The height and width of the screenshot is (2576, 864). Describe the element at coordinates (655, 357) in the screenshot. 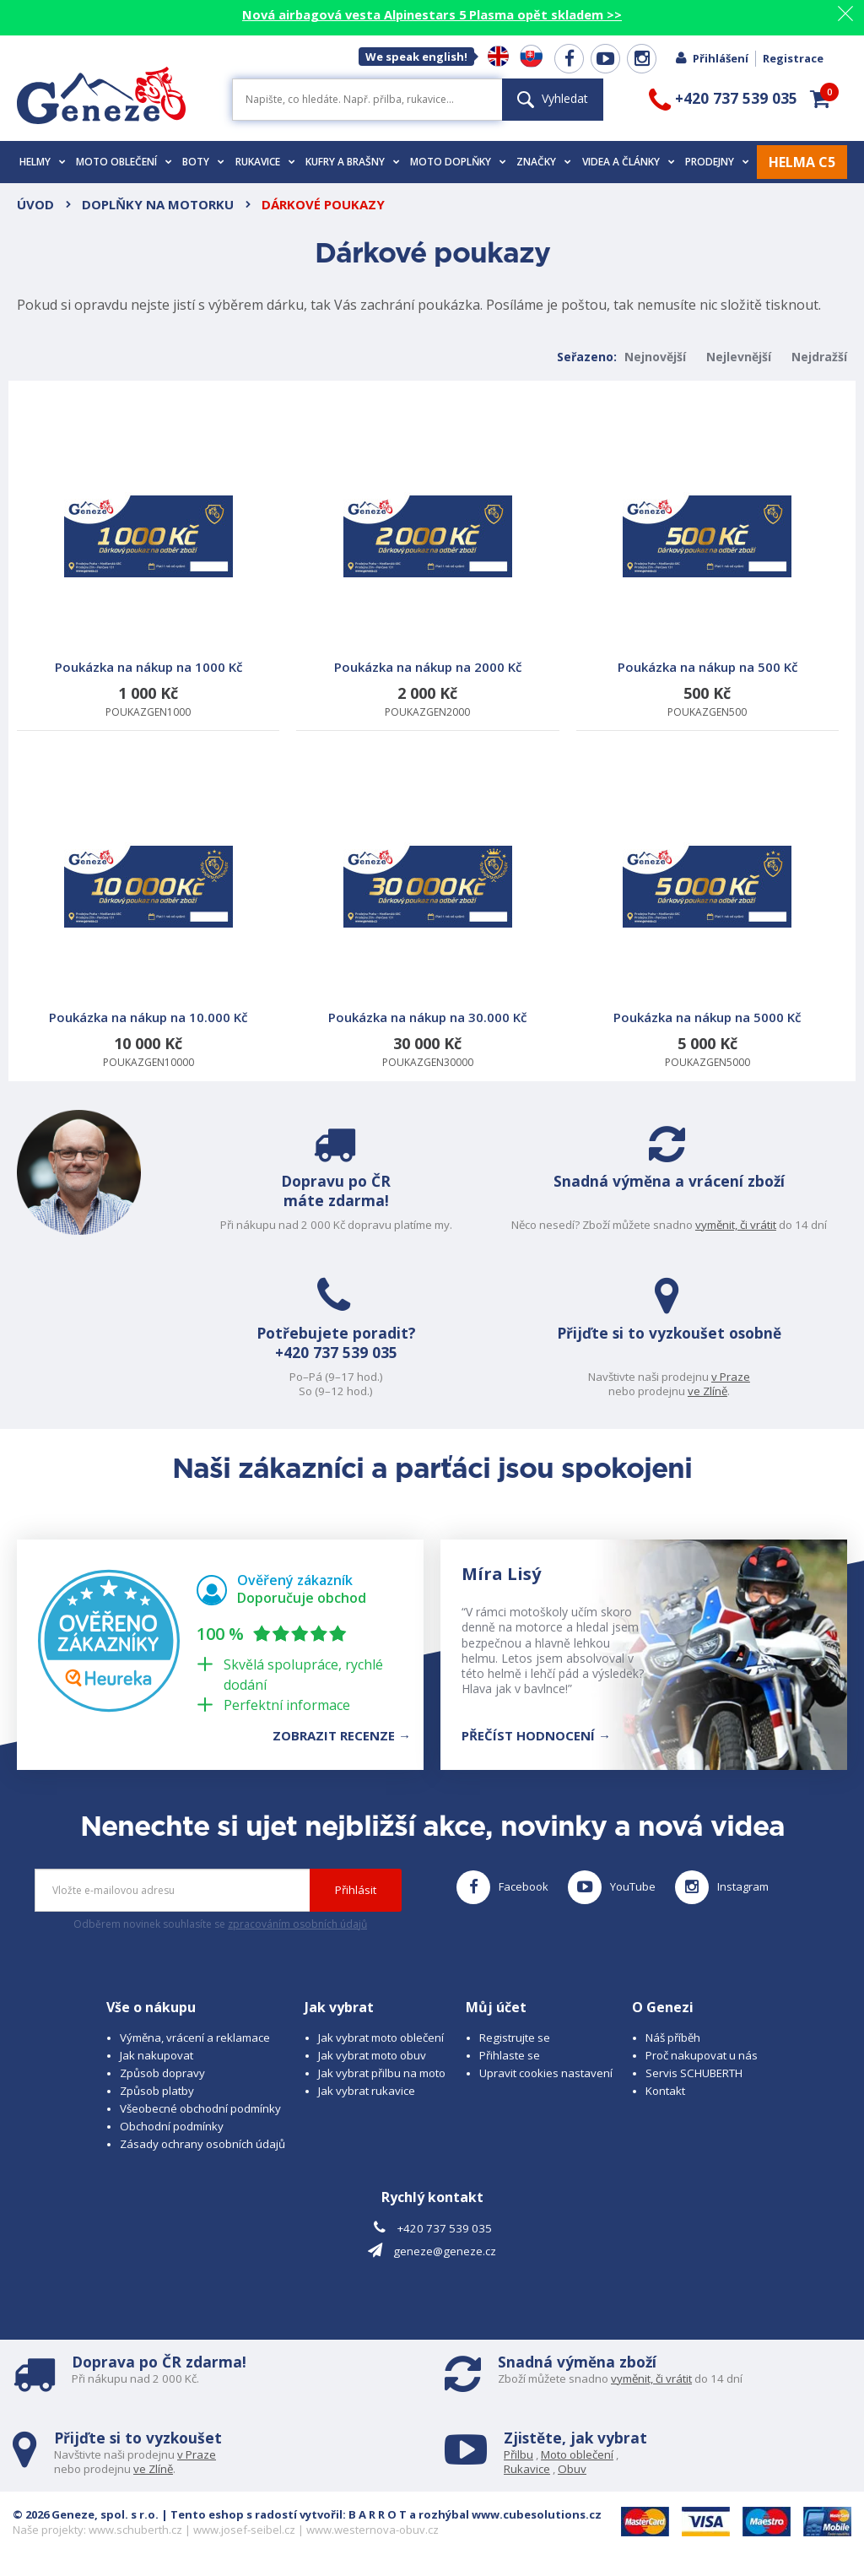

I see `Nejnovější` at that location.